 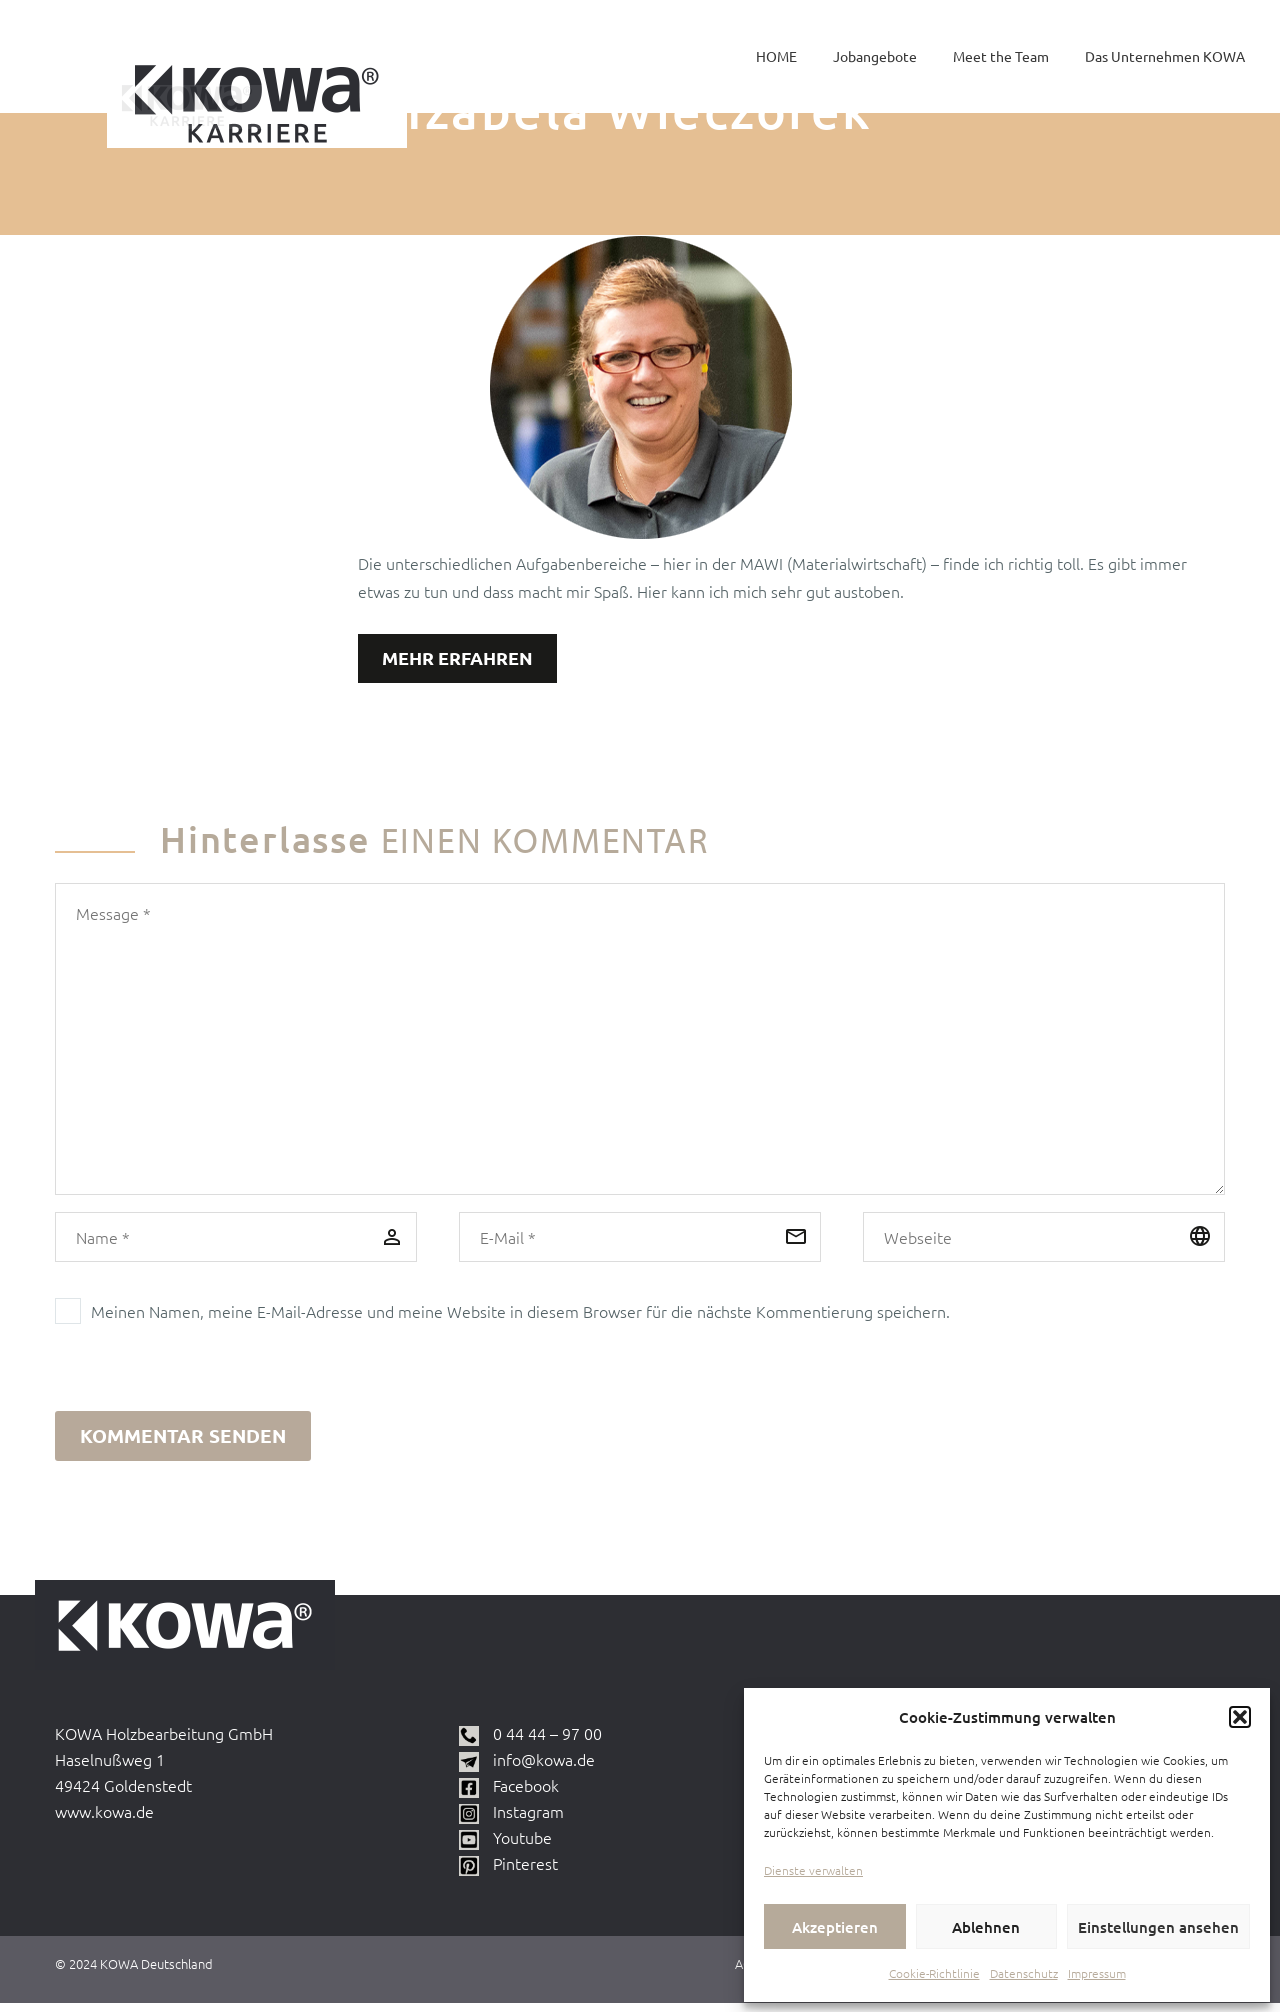 What do you see at coordinates (835, 1927) in the screenshot?
I see `Akzeptieren` at bounding box center [835, 1927].